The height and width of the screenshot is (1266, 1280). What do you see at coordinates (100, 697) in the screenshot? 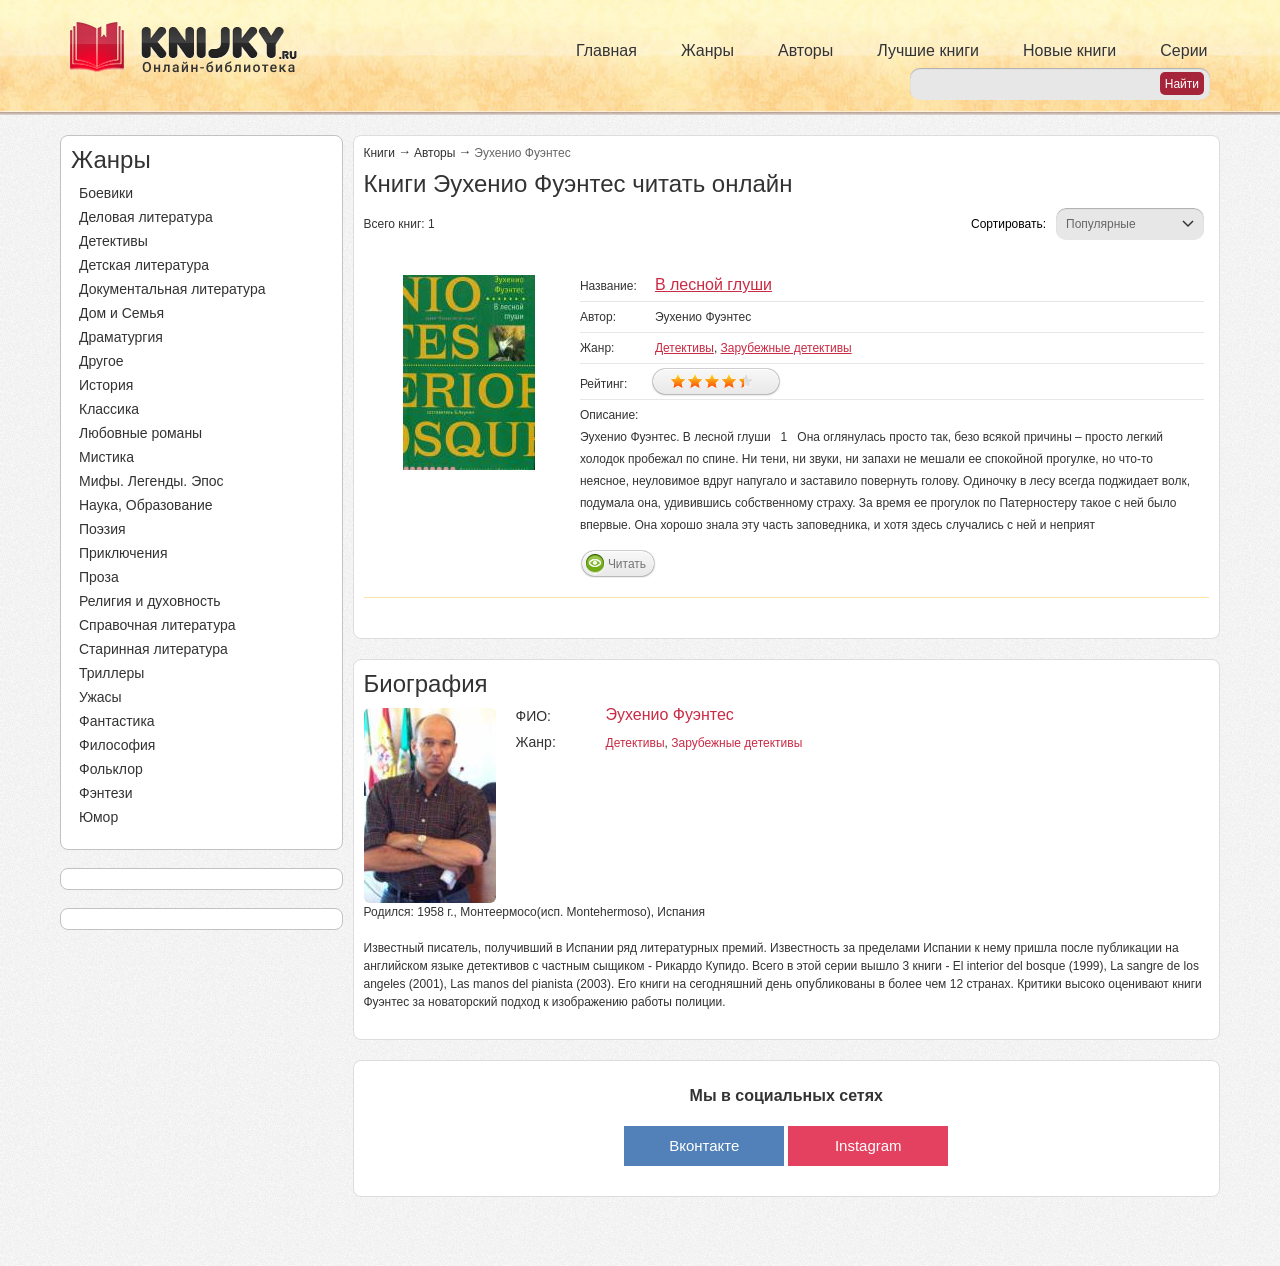
I see `Ужасы` at bounding box center [100, 697].